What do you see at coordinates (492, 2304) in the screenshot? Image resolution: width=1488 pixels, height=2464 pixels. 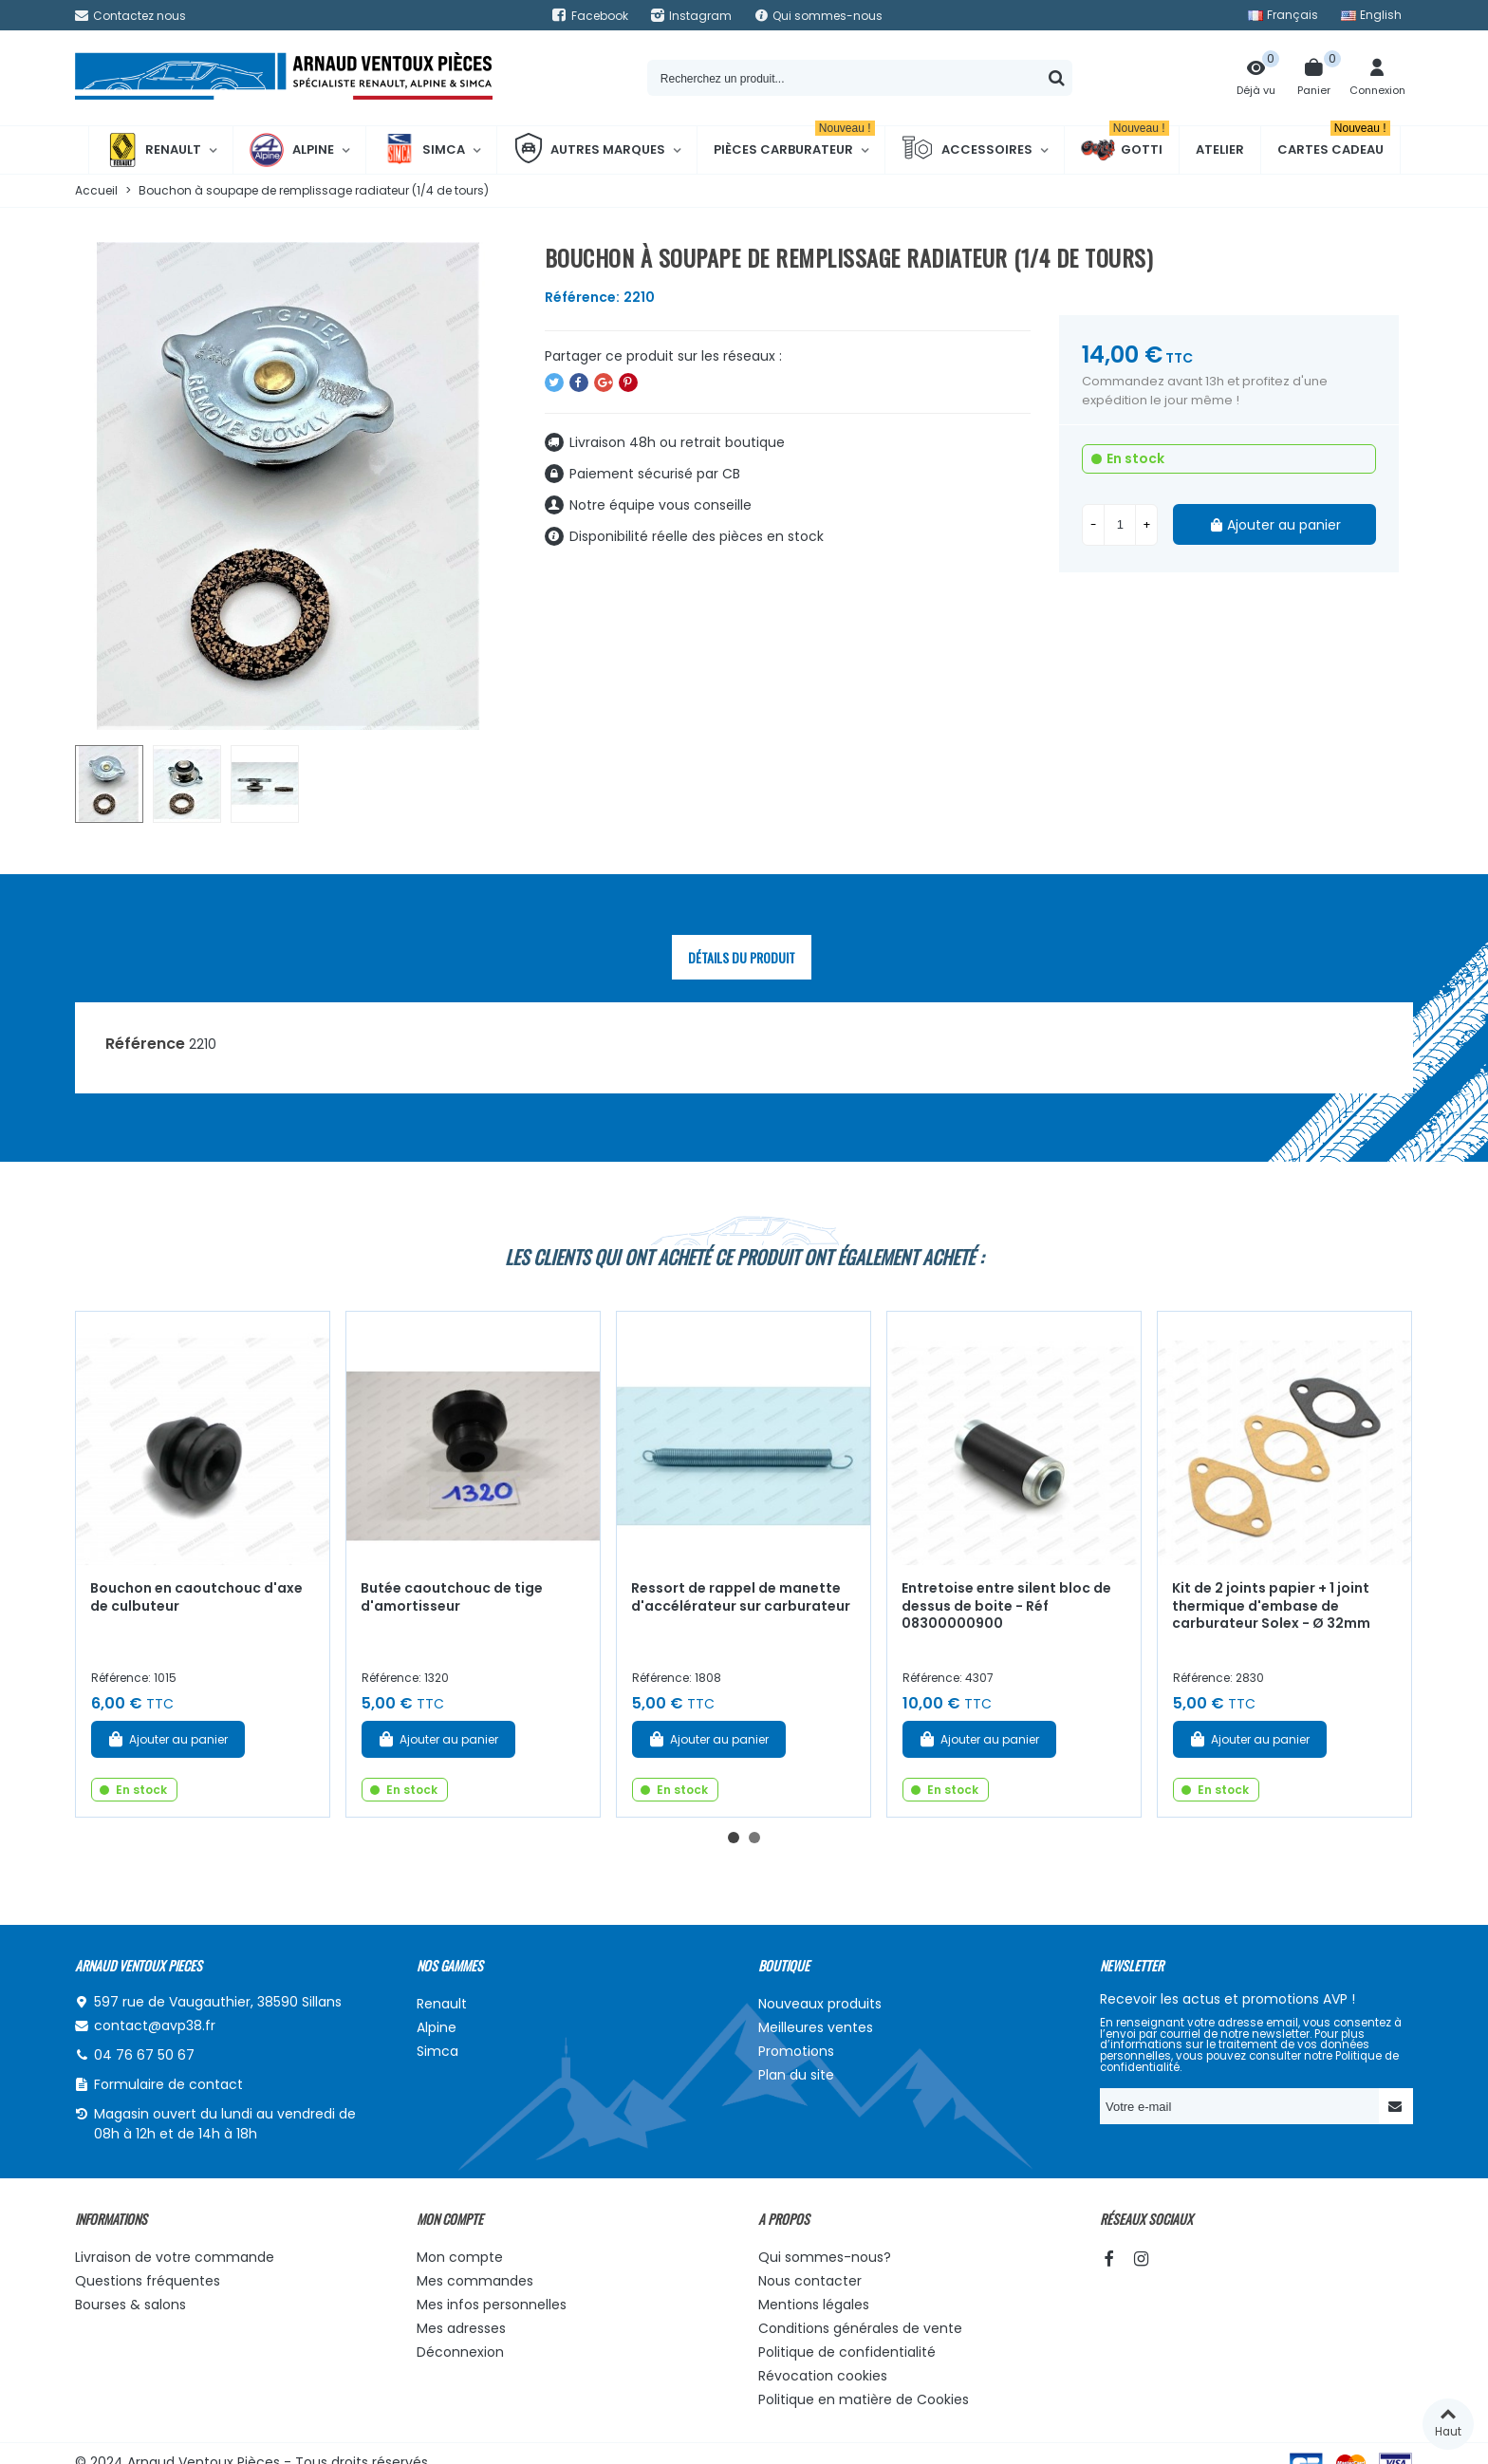 I see `Mes infos personnelles` at bounding box center [492, 2304].